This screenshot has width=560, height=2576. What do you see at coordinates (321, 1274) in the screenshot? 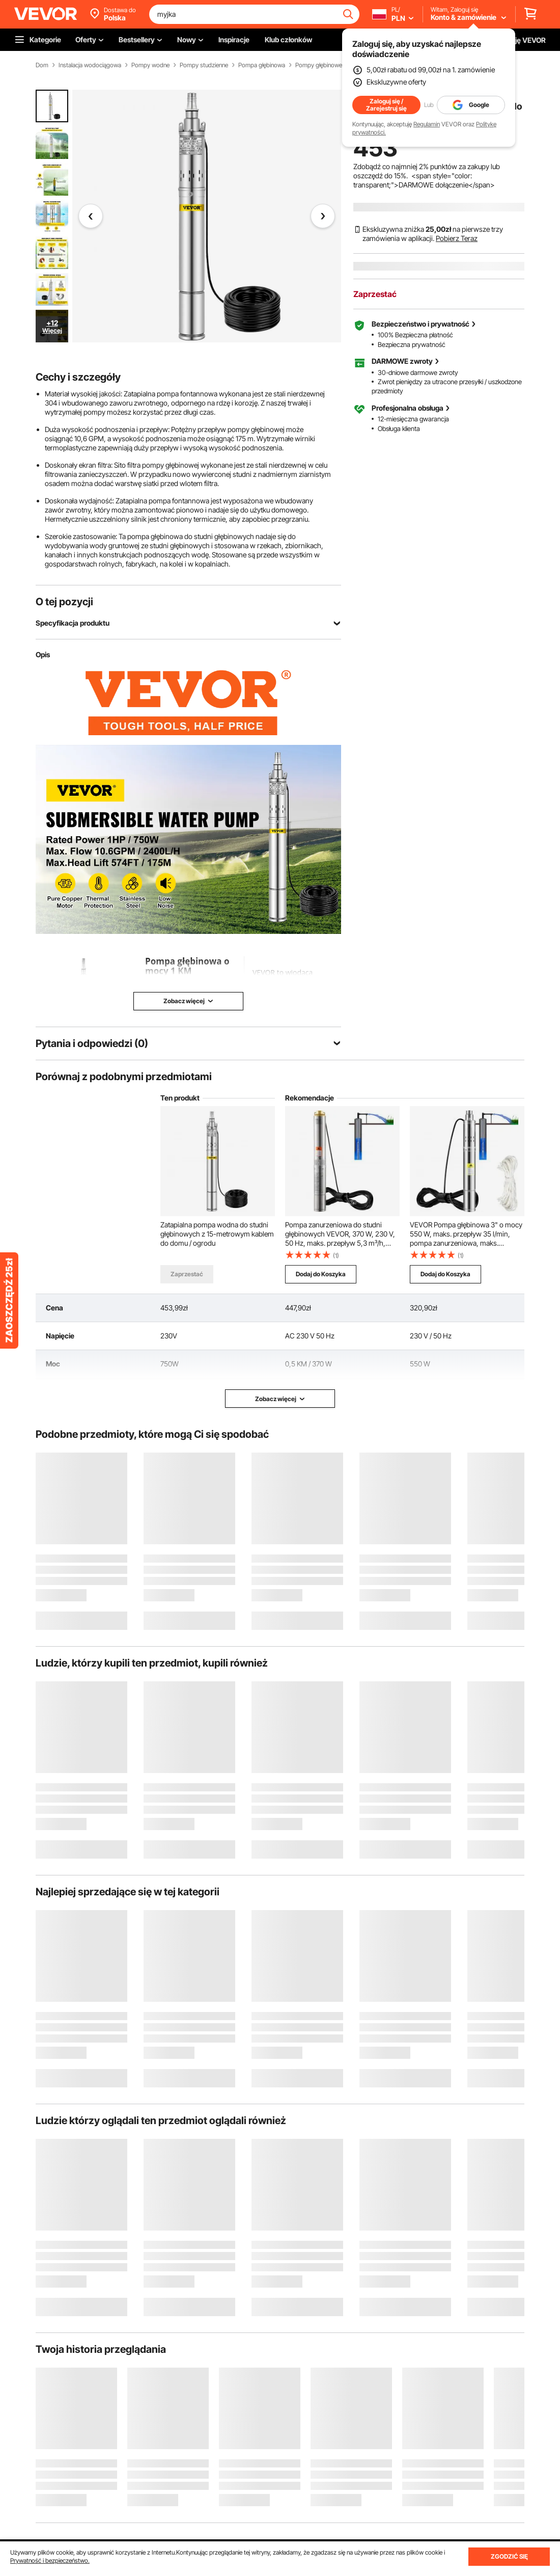
I see `Dodaj do Koszyka` at bounding box center [321, 1274].